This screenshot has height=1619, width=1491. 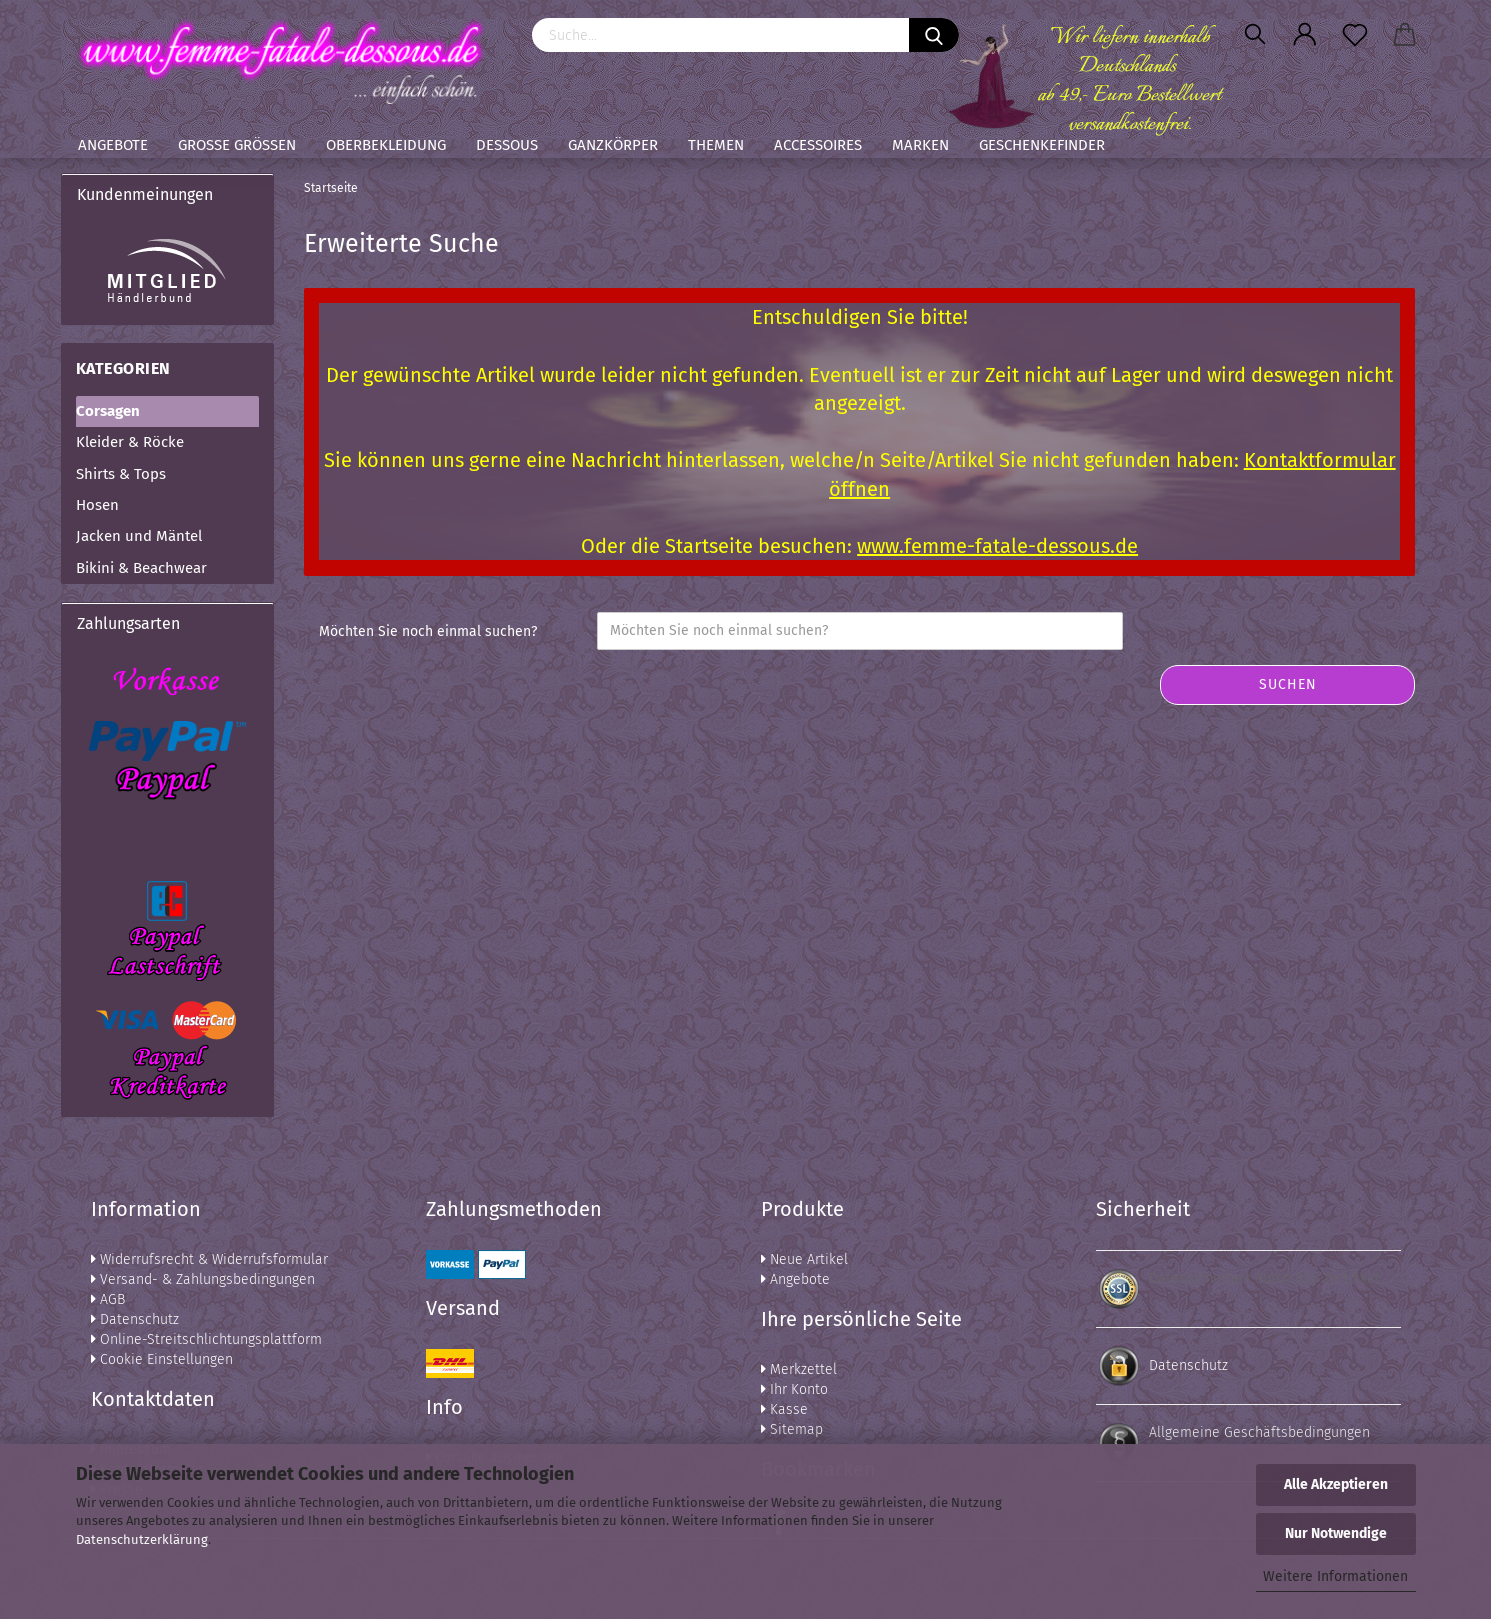 What do you see at coordinates (139, 536) in the screenshot?
I see `Jacken und Mäntel` at bounding box center [139, 536].